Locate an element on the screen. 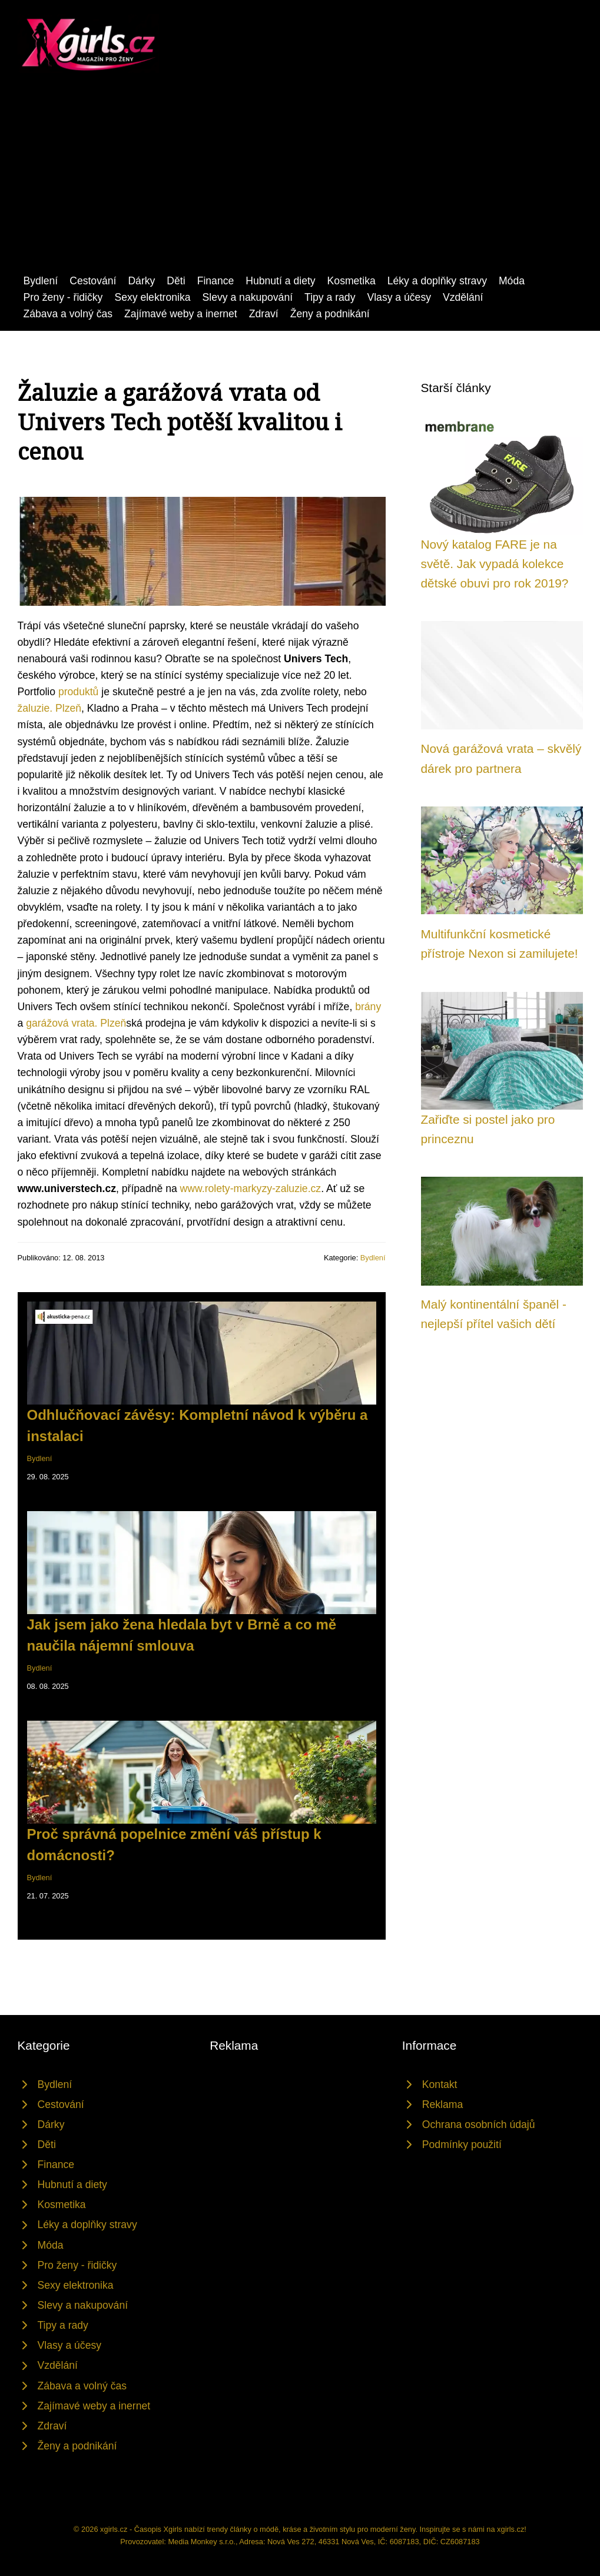 This screenshot has width=600, height=2576. Kosmetika is located at coordinates (351, 281).